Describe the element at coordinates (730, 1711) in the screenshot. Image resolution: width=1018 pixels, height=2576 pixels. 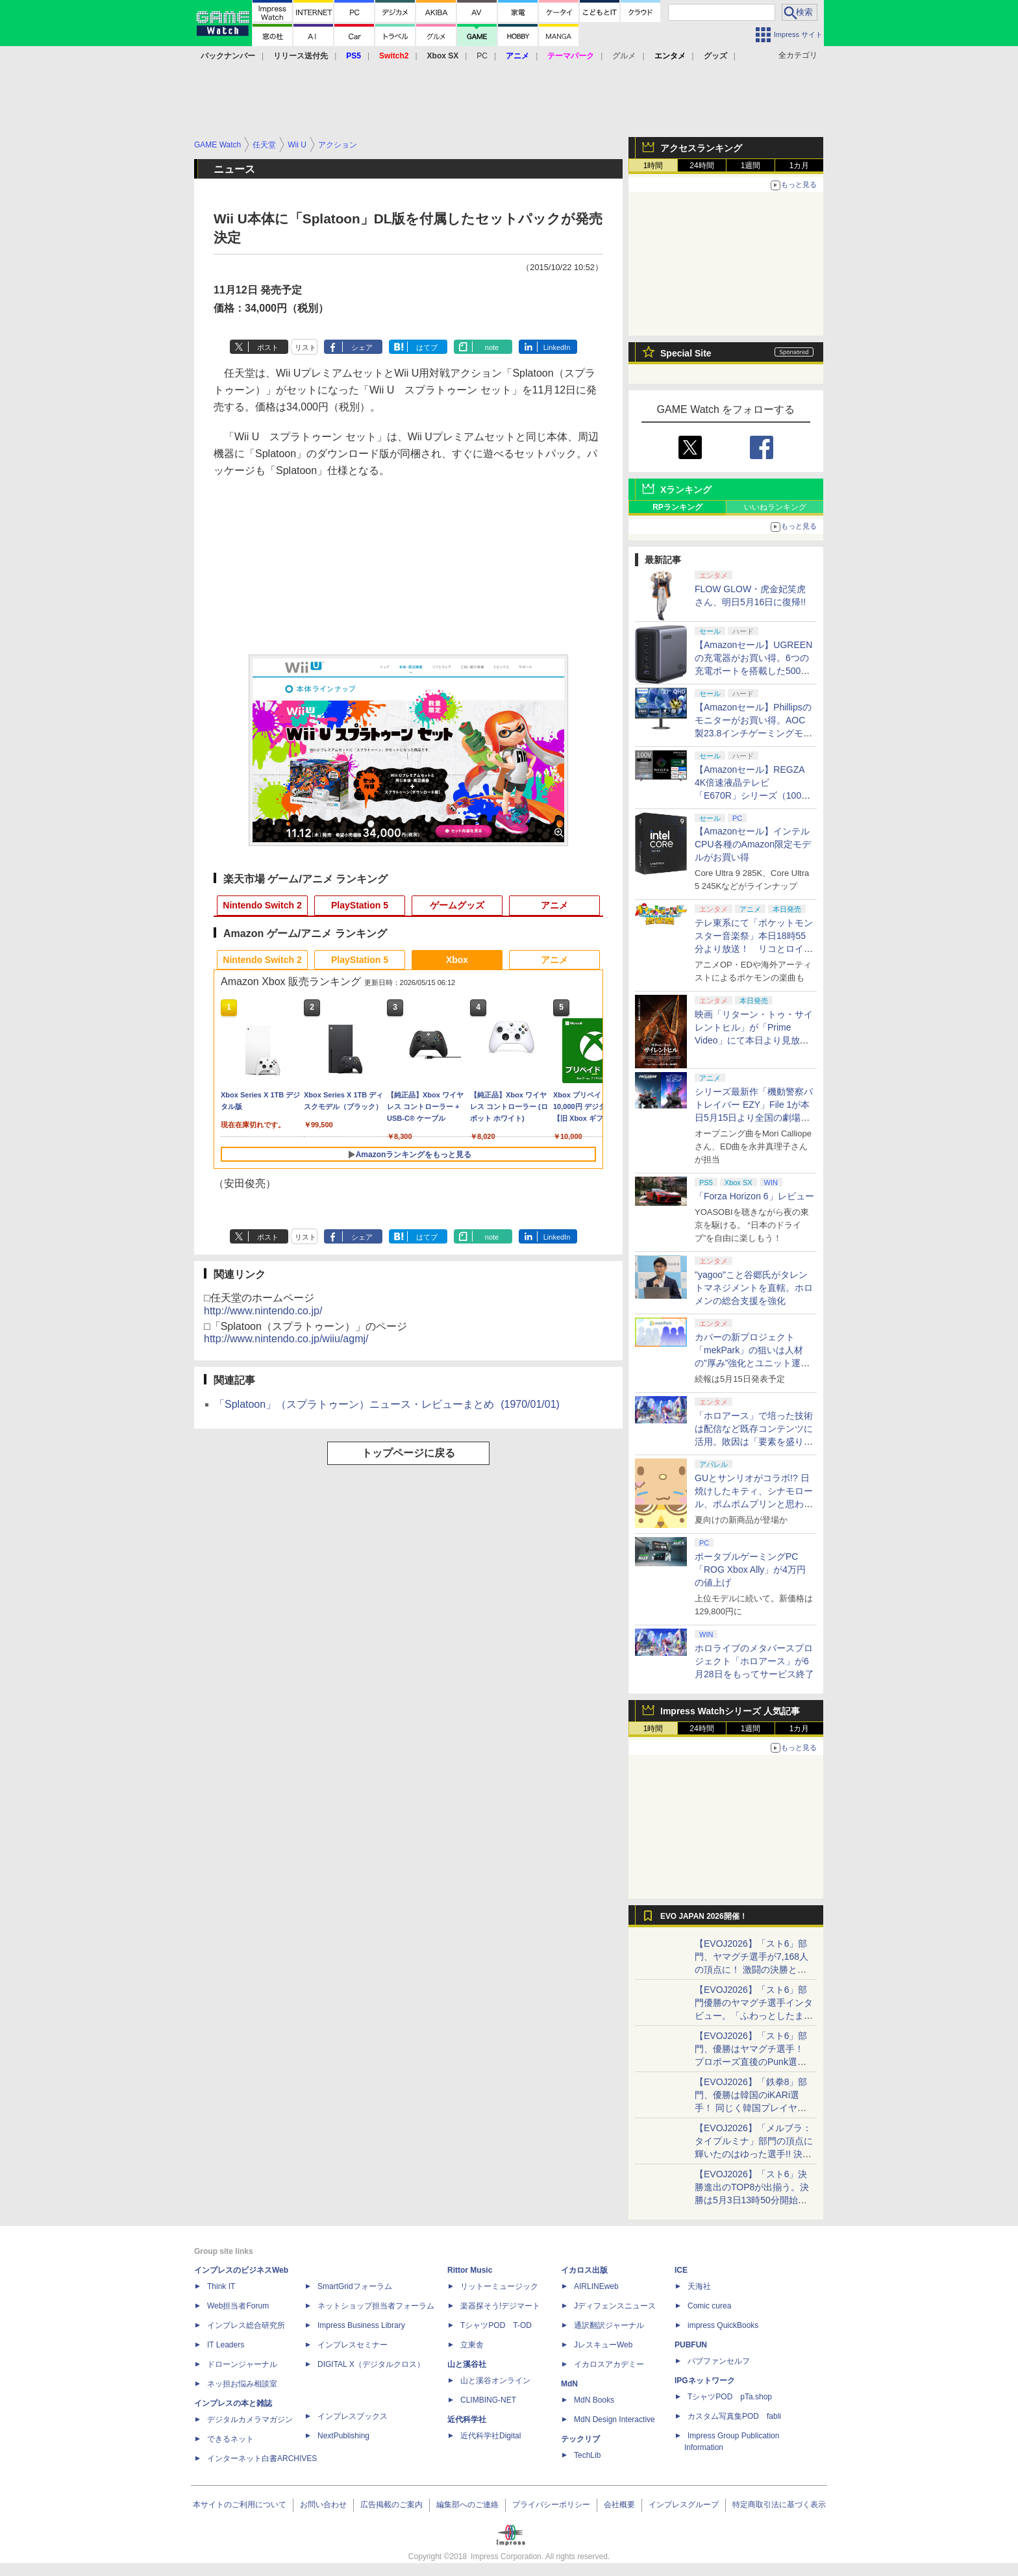
I see `Impress Watchシリーズ 人気記事` at that location.